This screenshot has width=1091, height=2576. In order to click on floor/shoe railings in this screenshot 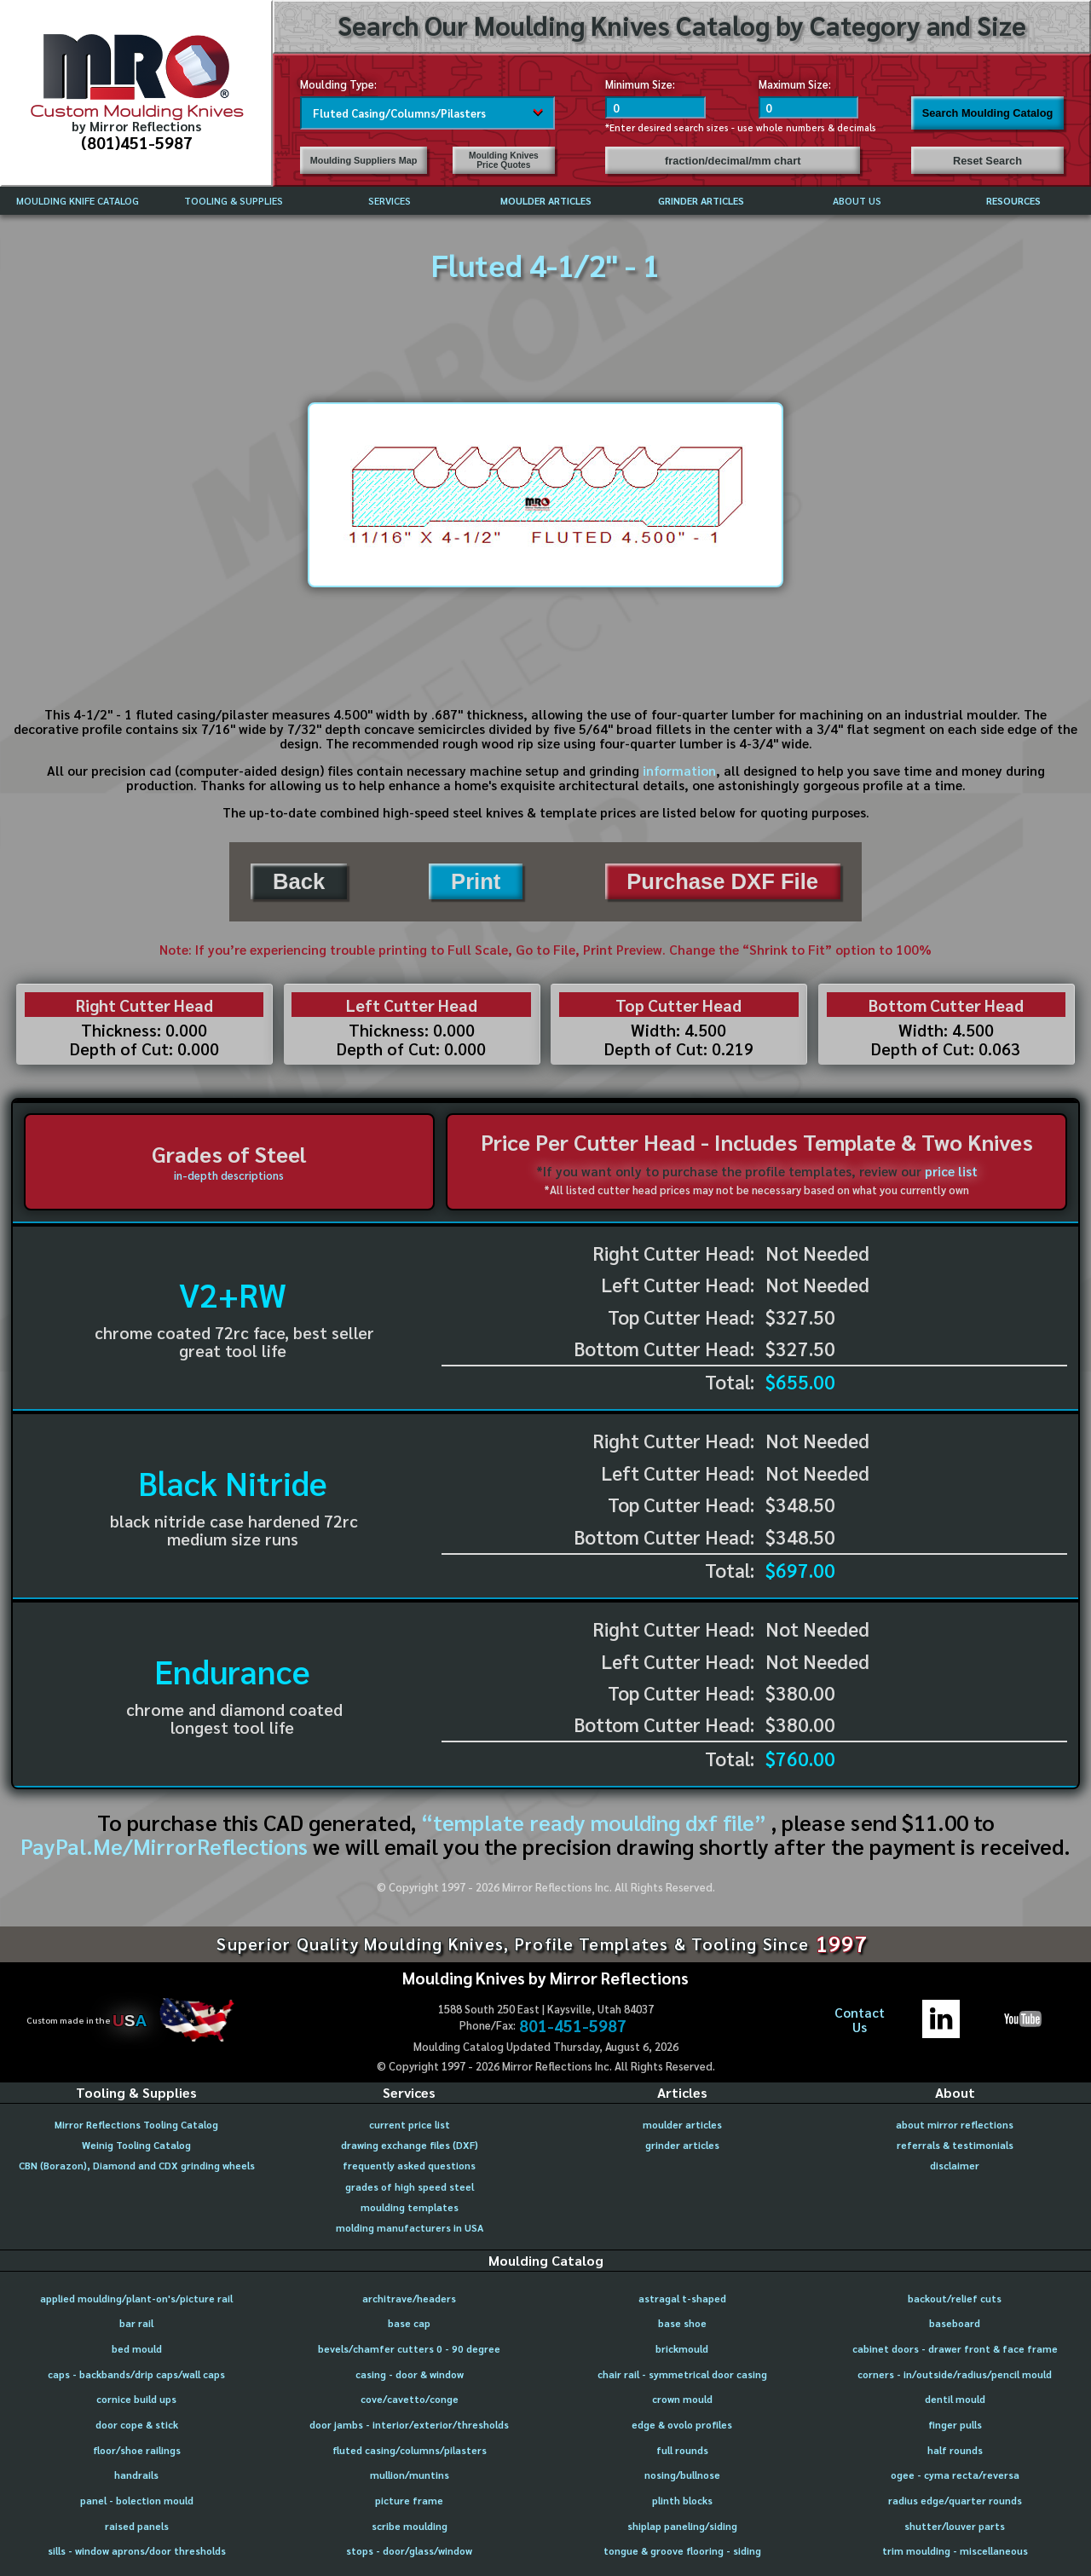, I will do `click(137, 2450)`.